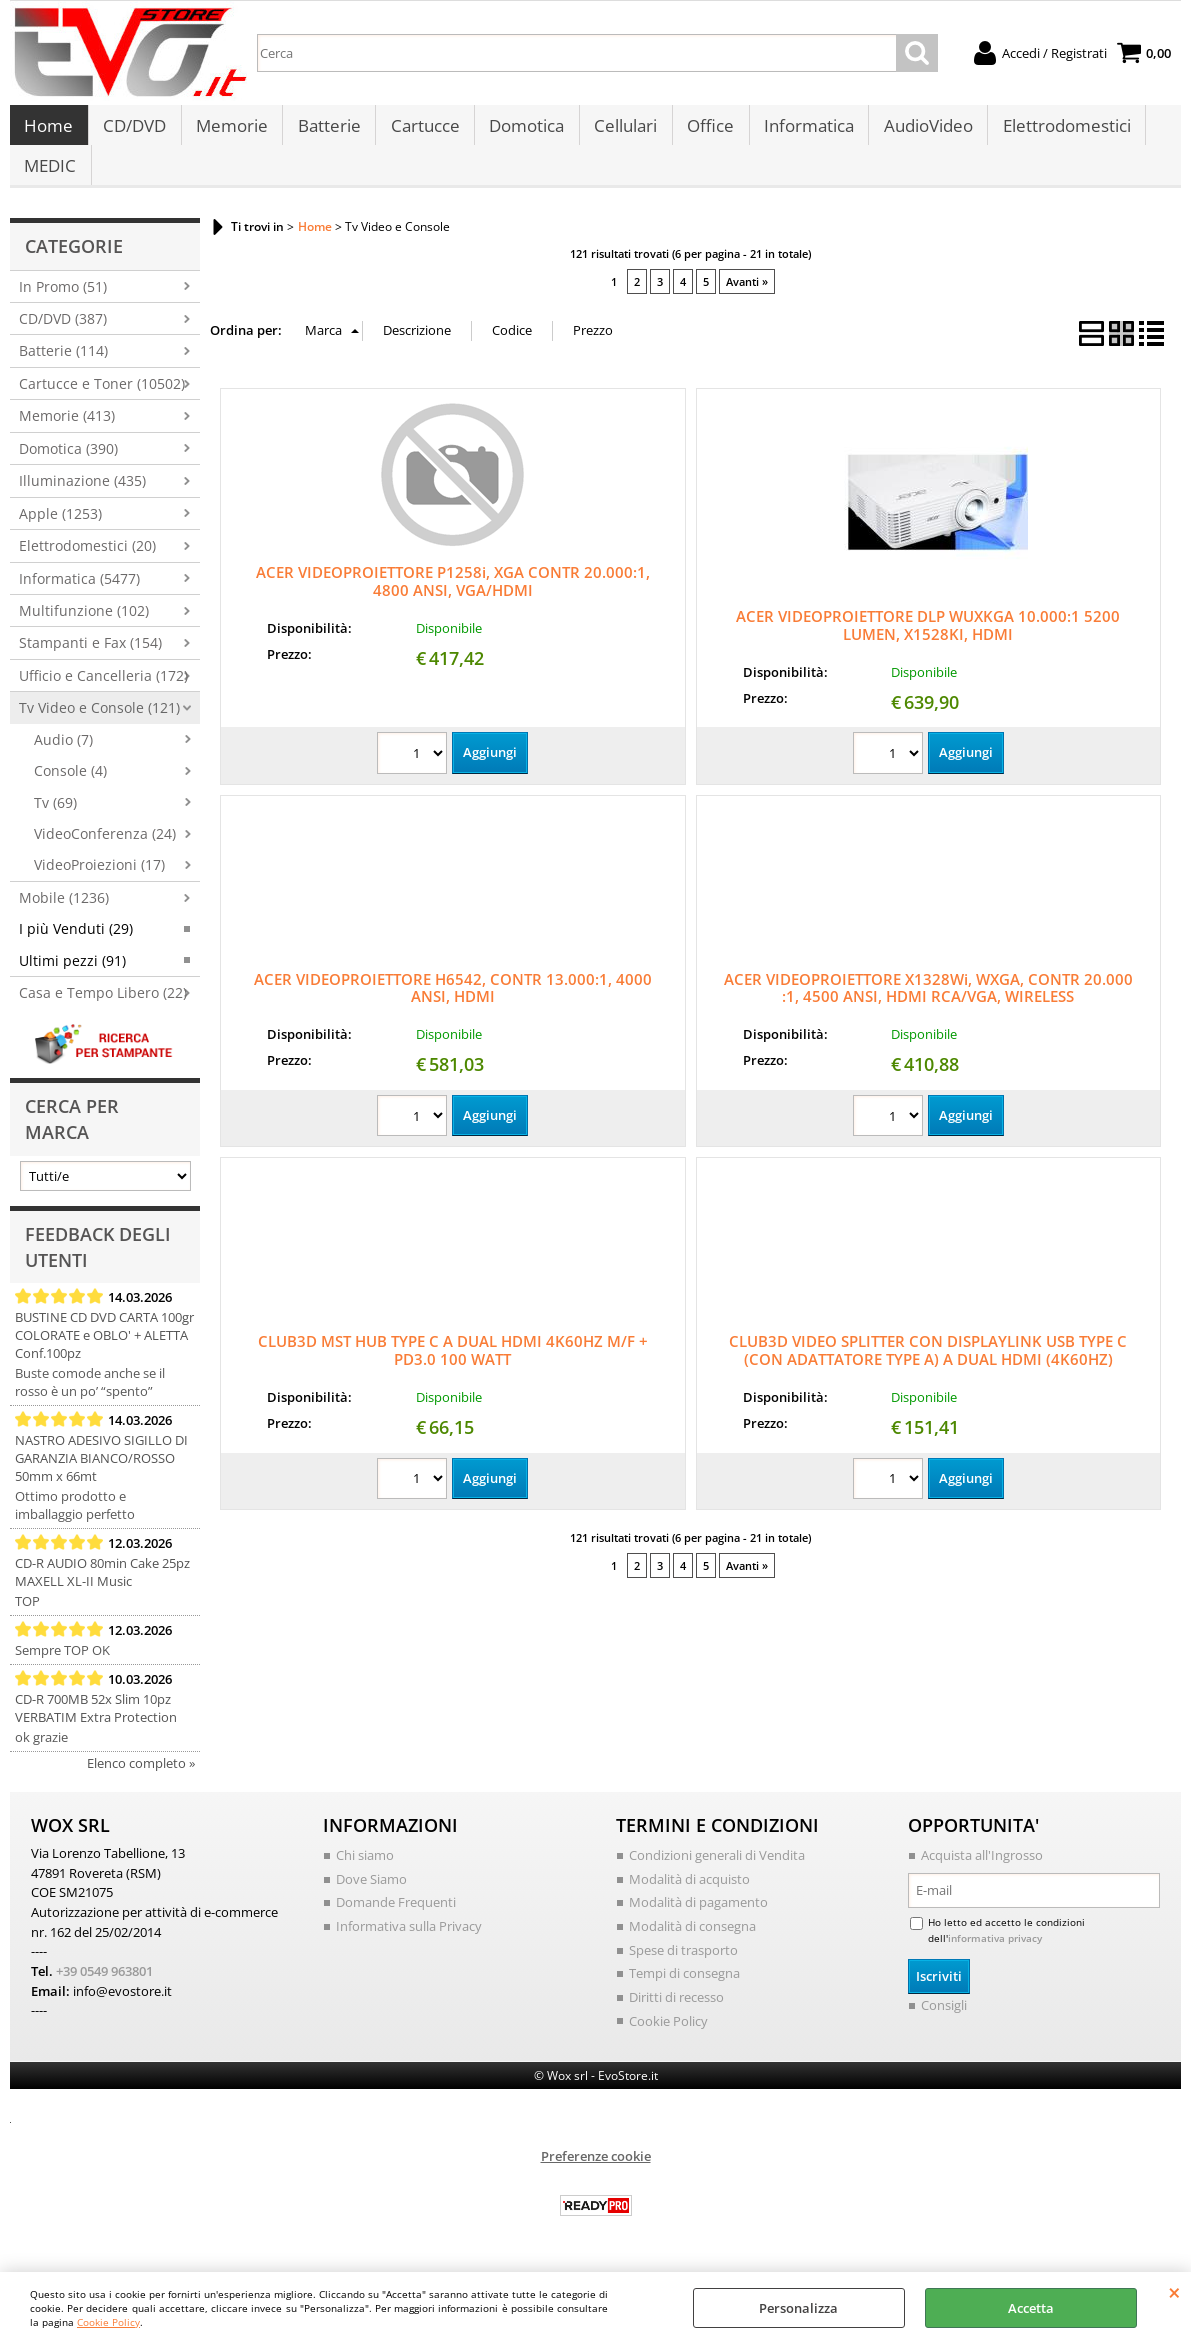 The width and height of the screenshot is (1191, 2344). What do you see at coordinates (684, 1993) in the screenshot?
I see `Tempi di consegna` at bounding box center [684, 1993].